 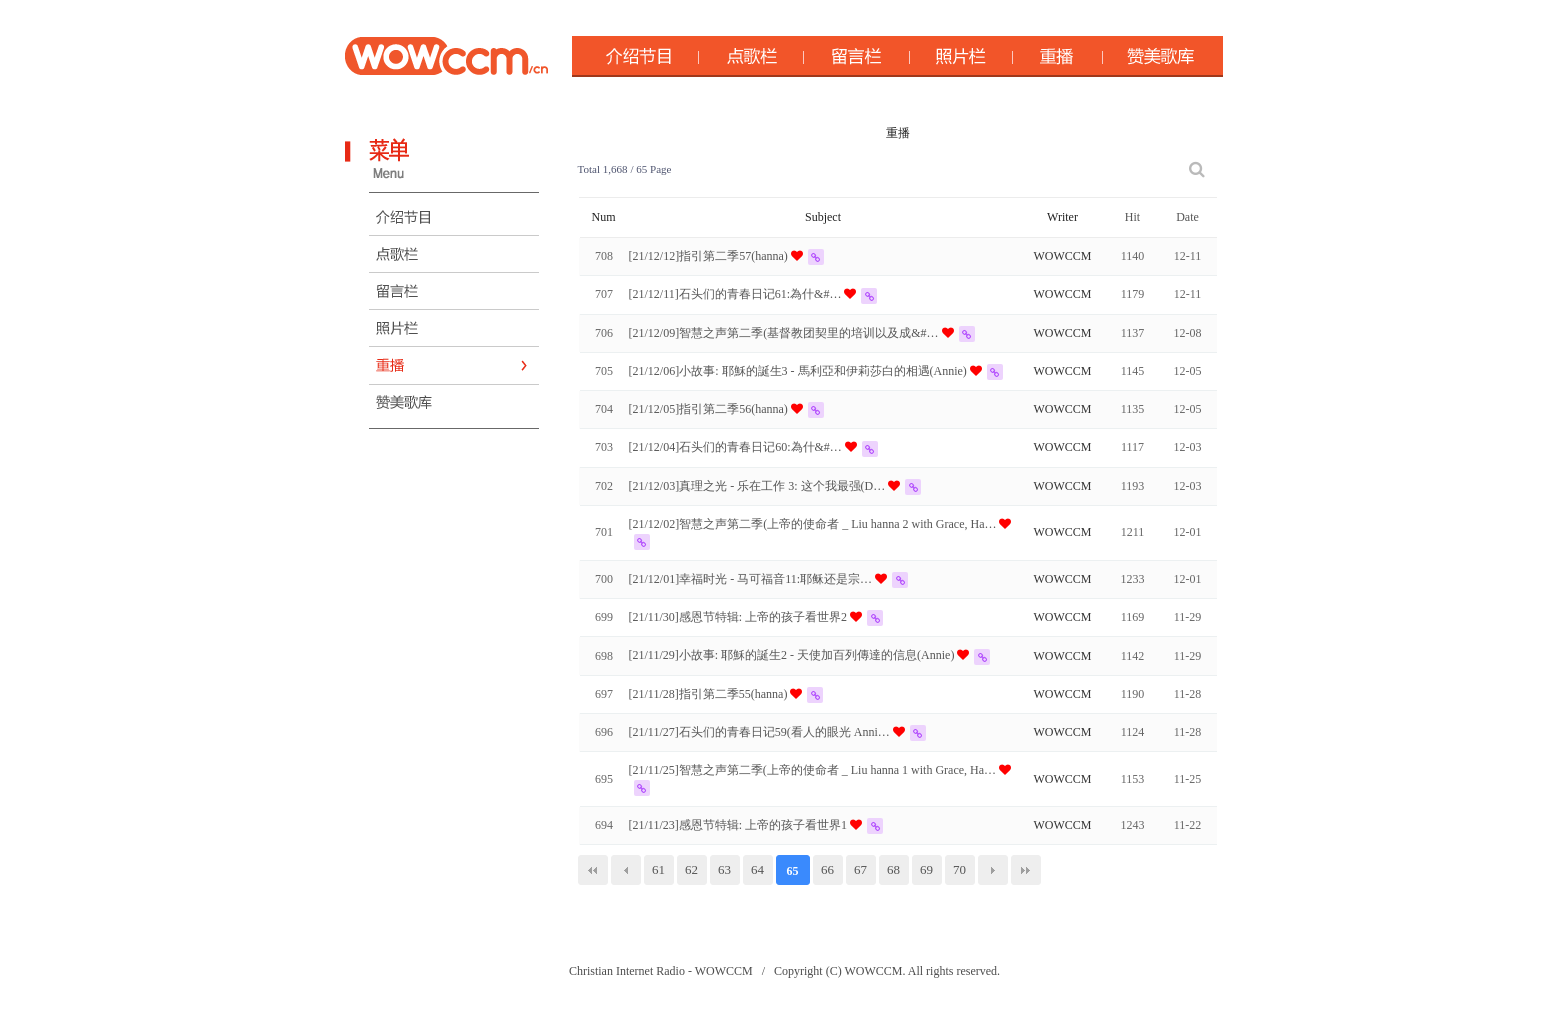 I want to click on 67, so click(x=860, y=869).